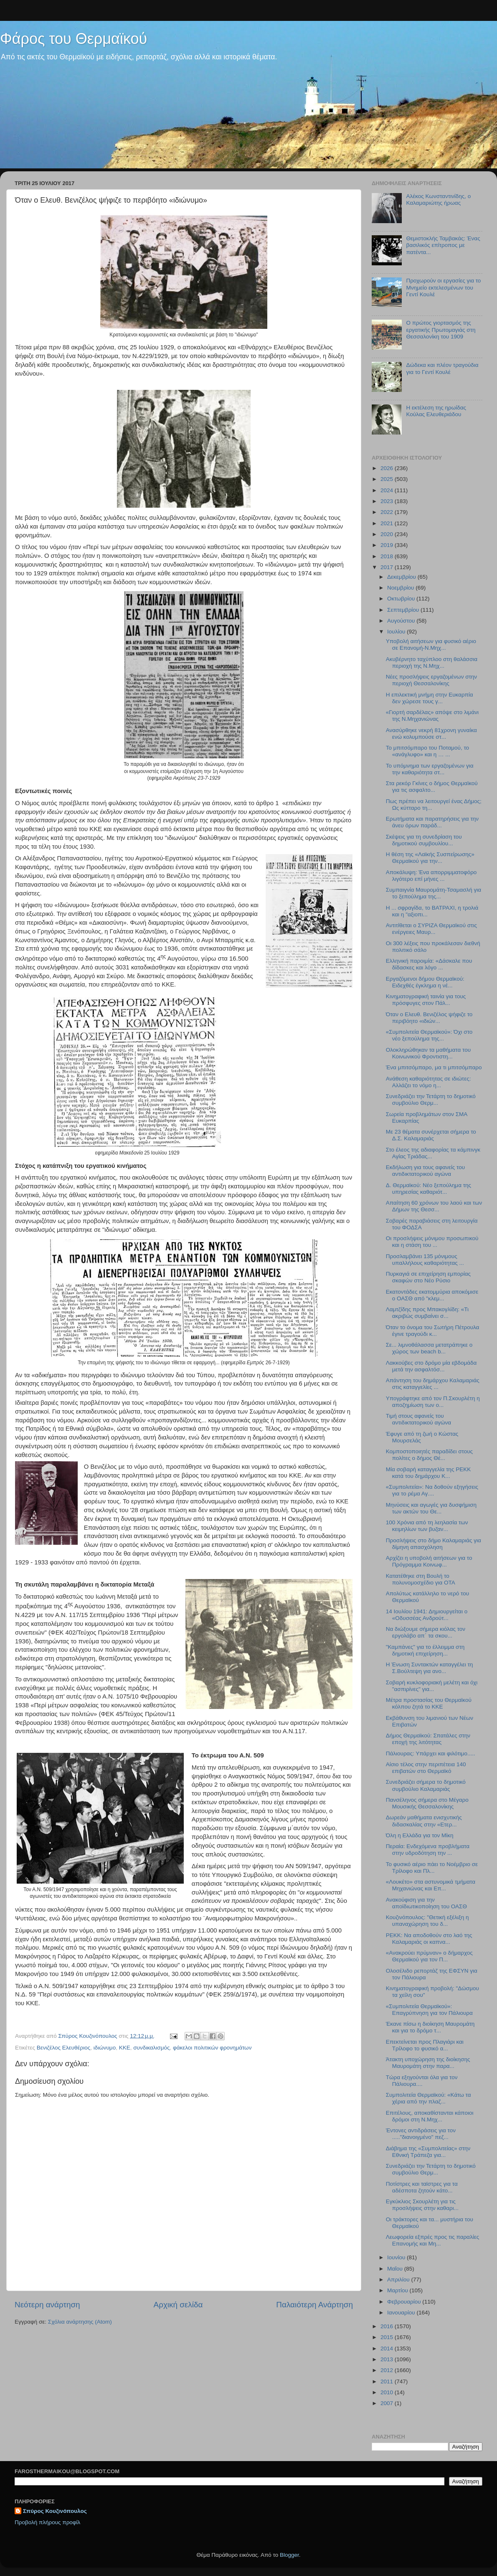  I want to click on 2024, so click(387, 490).